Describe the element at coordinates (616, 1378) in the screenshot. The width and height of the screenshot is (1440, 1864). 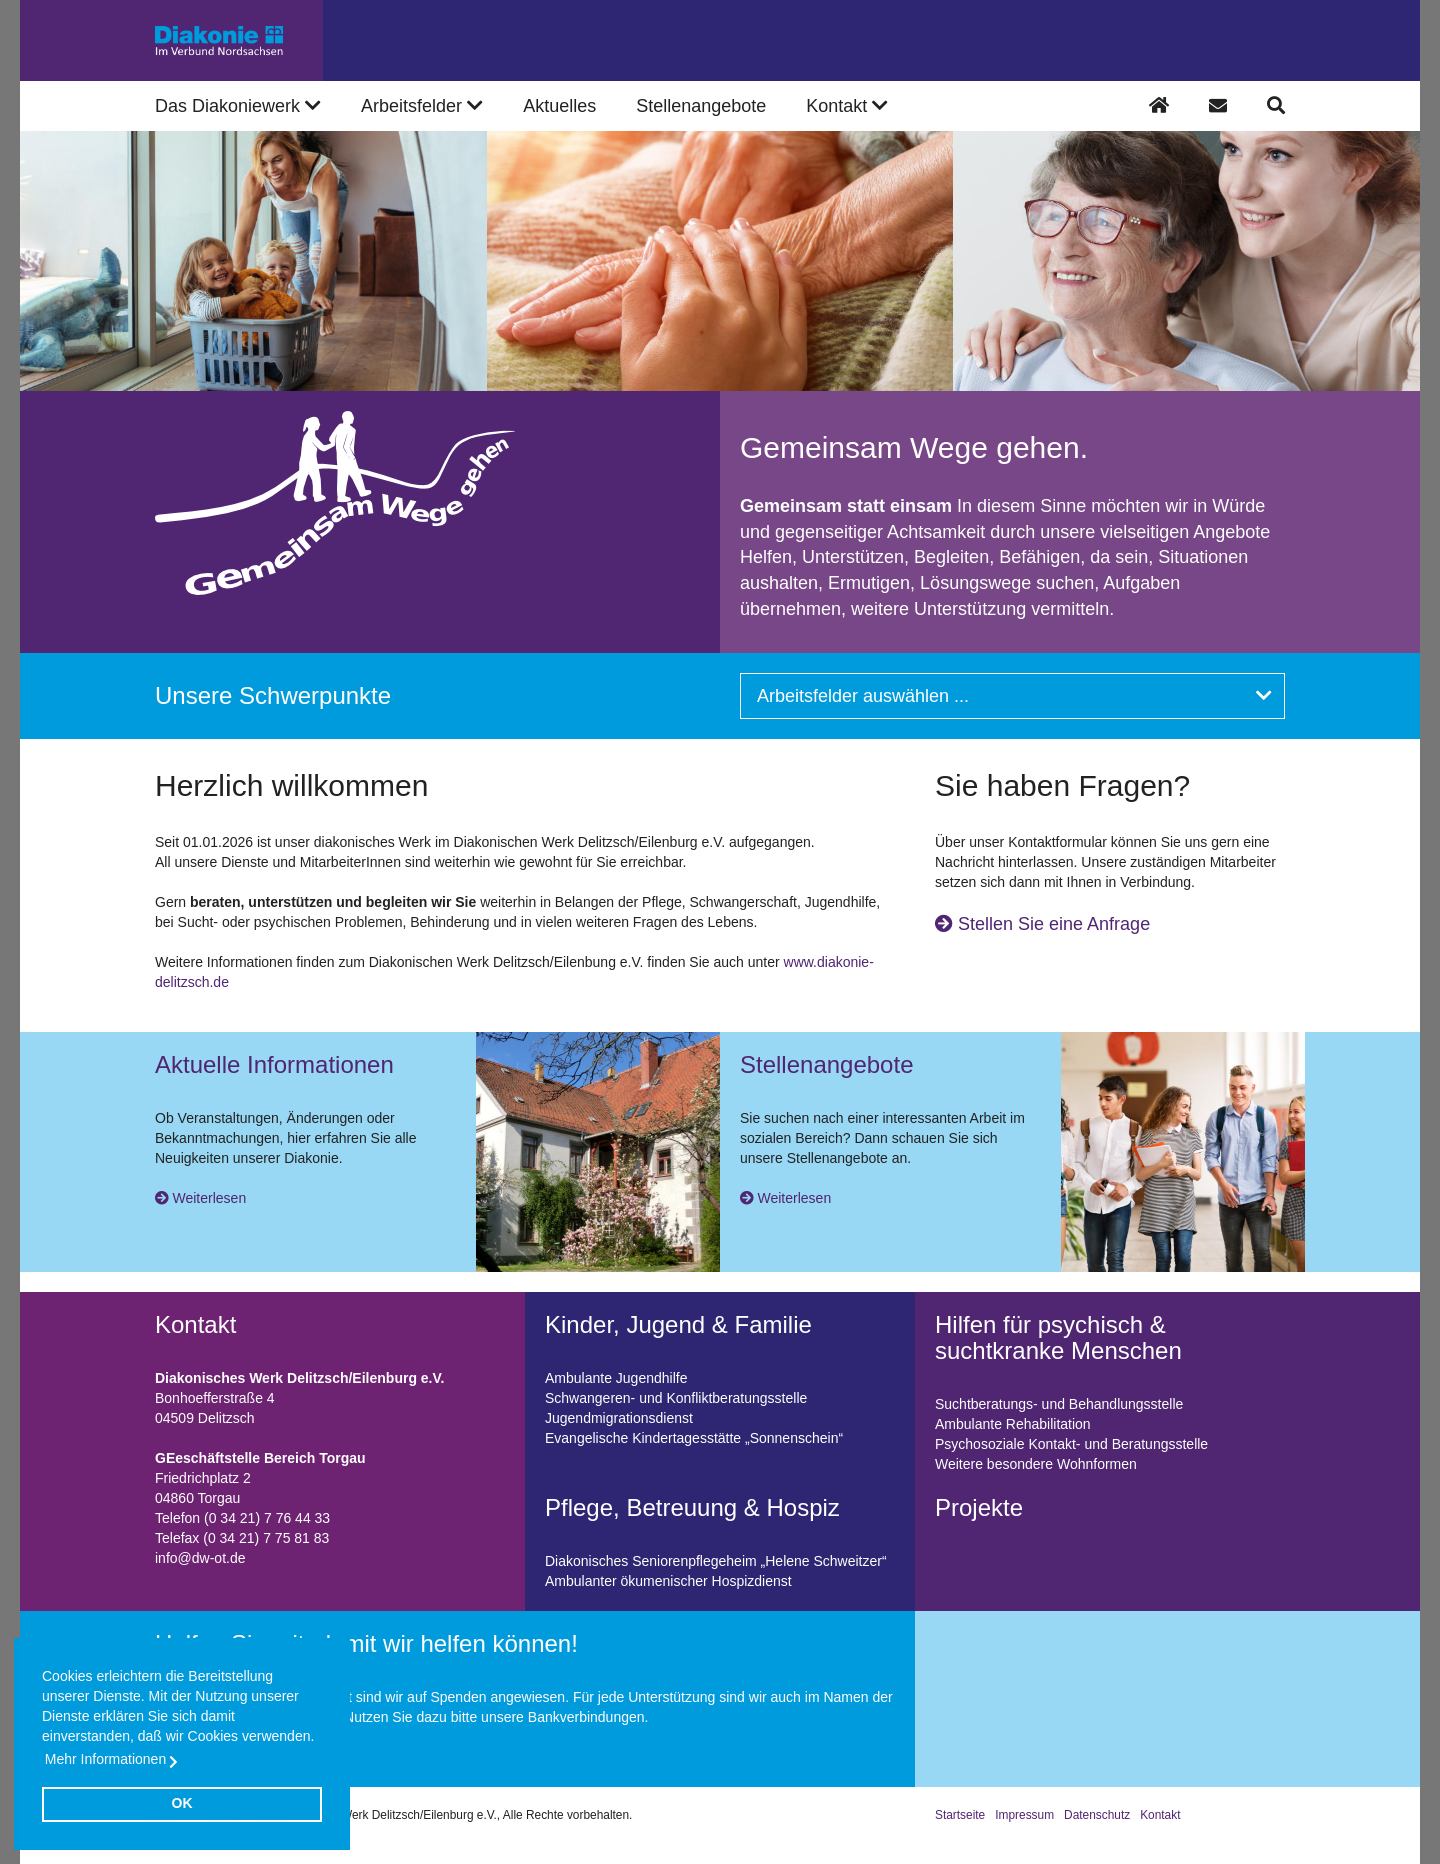
I see `Ambulante Jugendhilfe` at that location.